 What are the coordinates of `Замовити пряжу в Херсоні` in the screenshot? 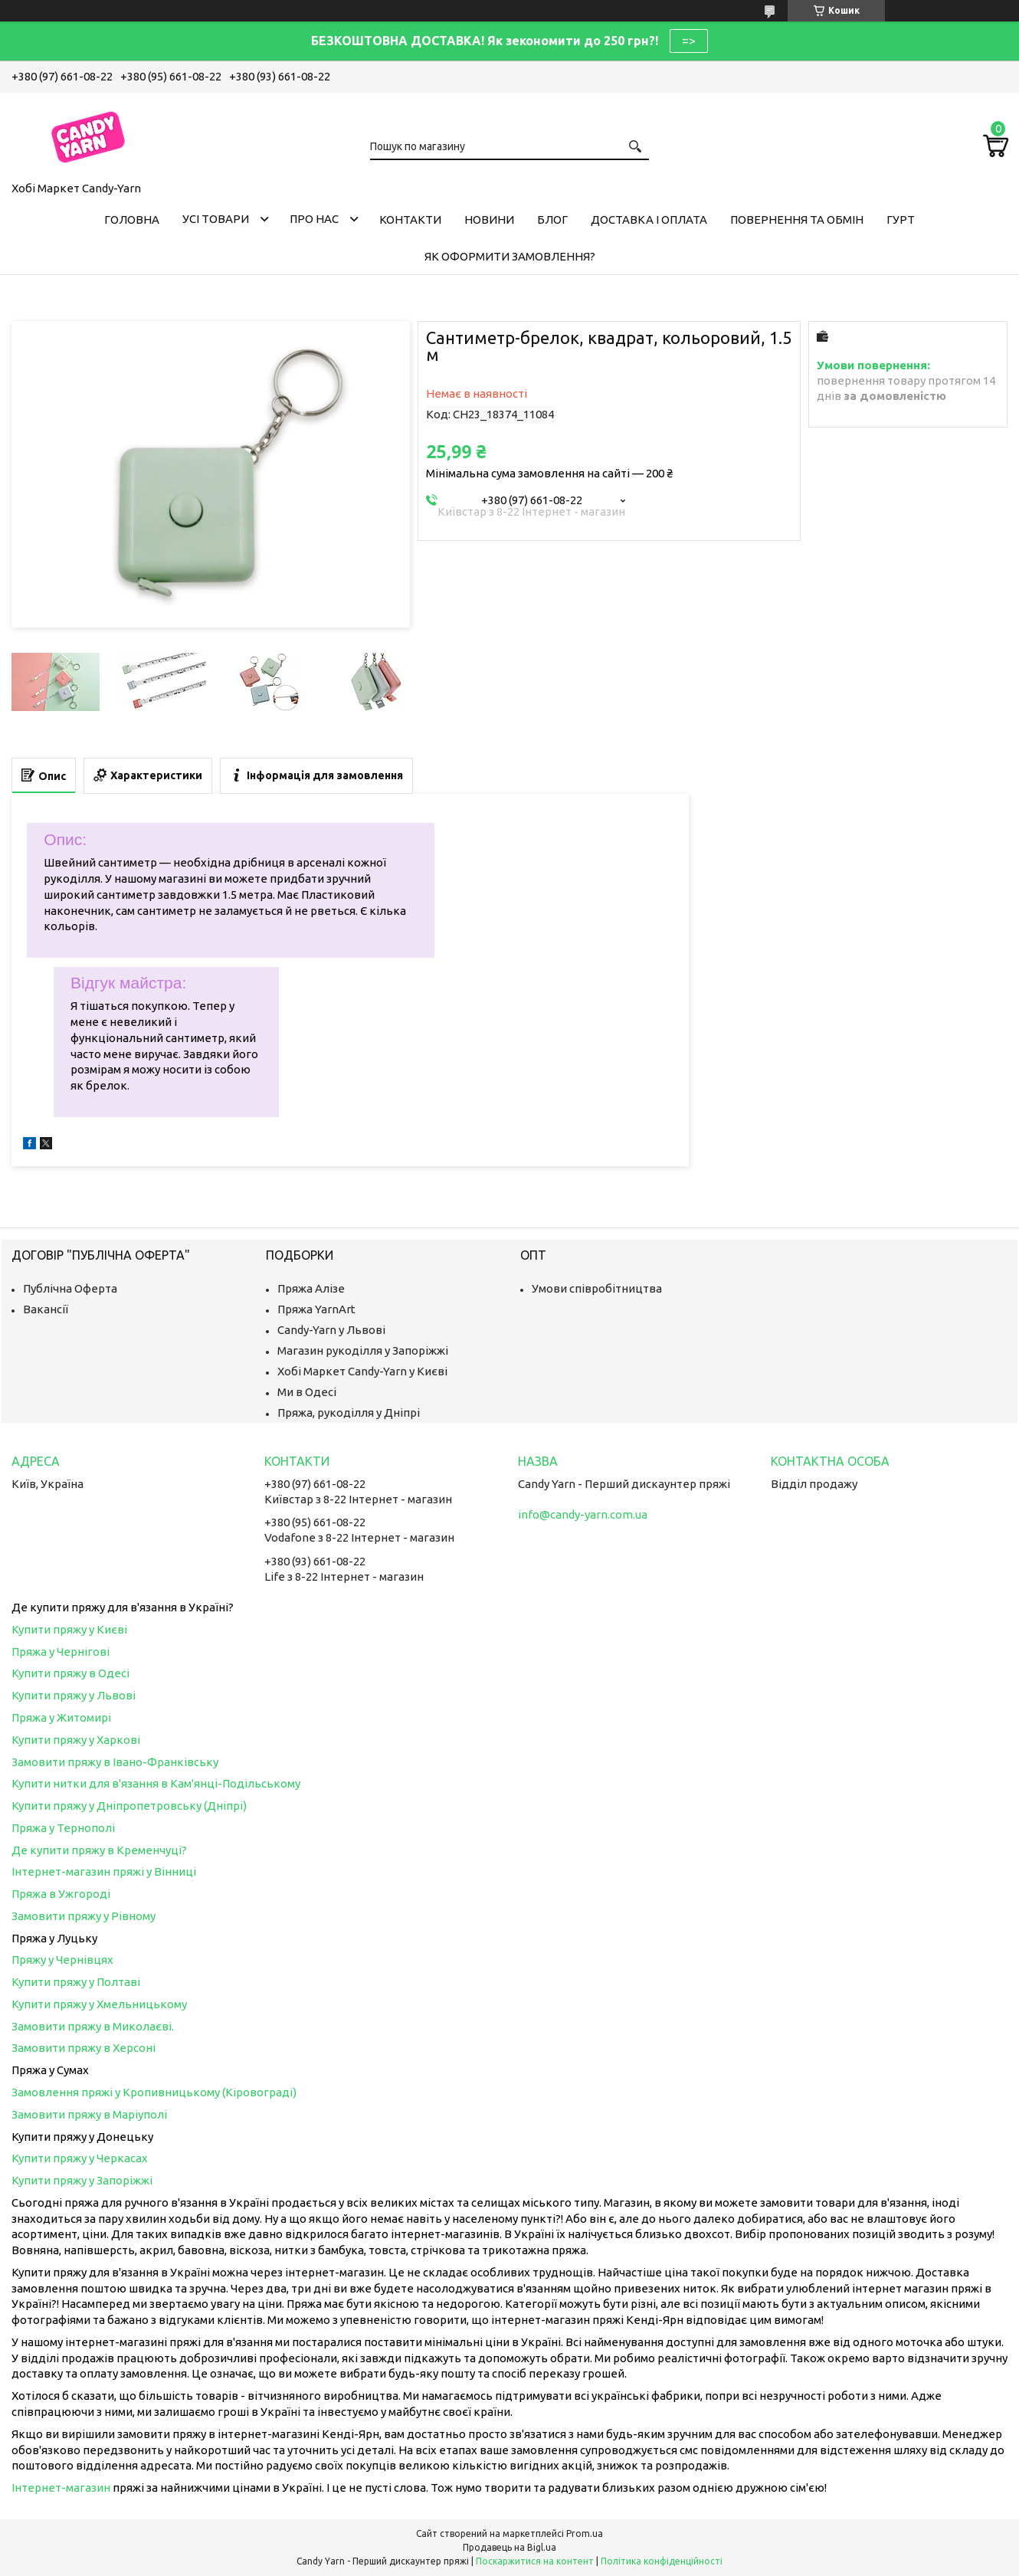 It's located at (83, 2047).